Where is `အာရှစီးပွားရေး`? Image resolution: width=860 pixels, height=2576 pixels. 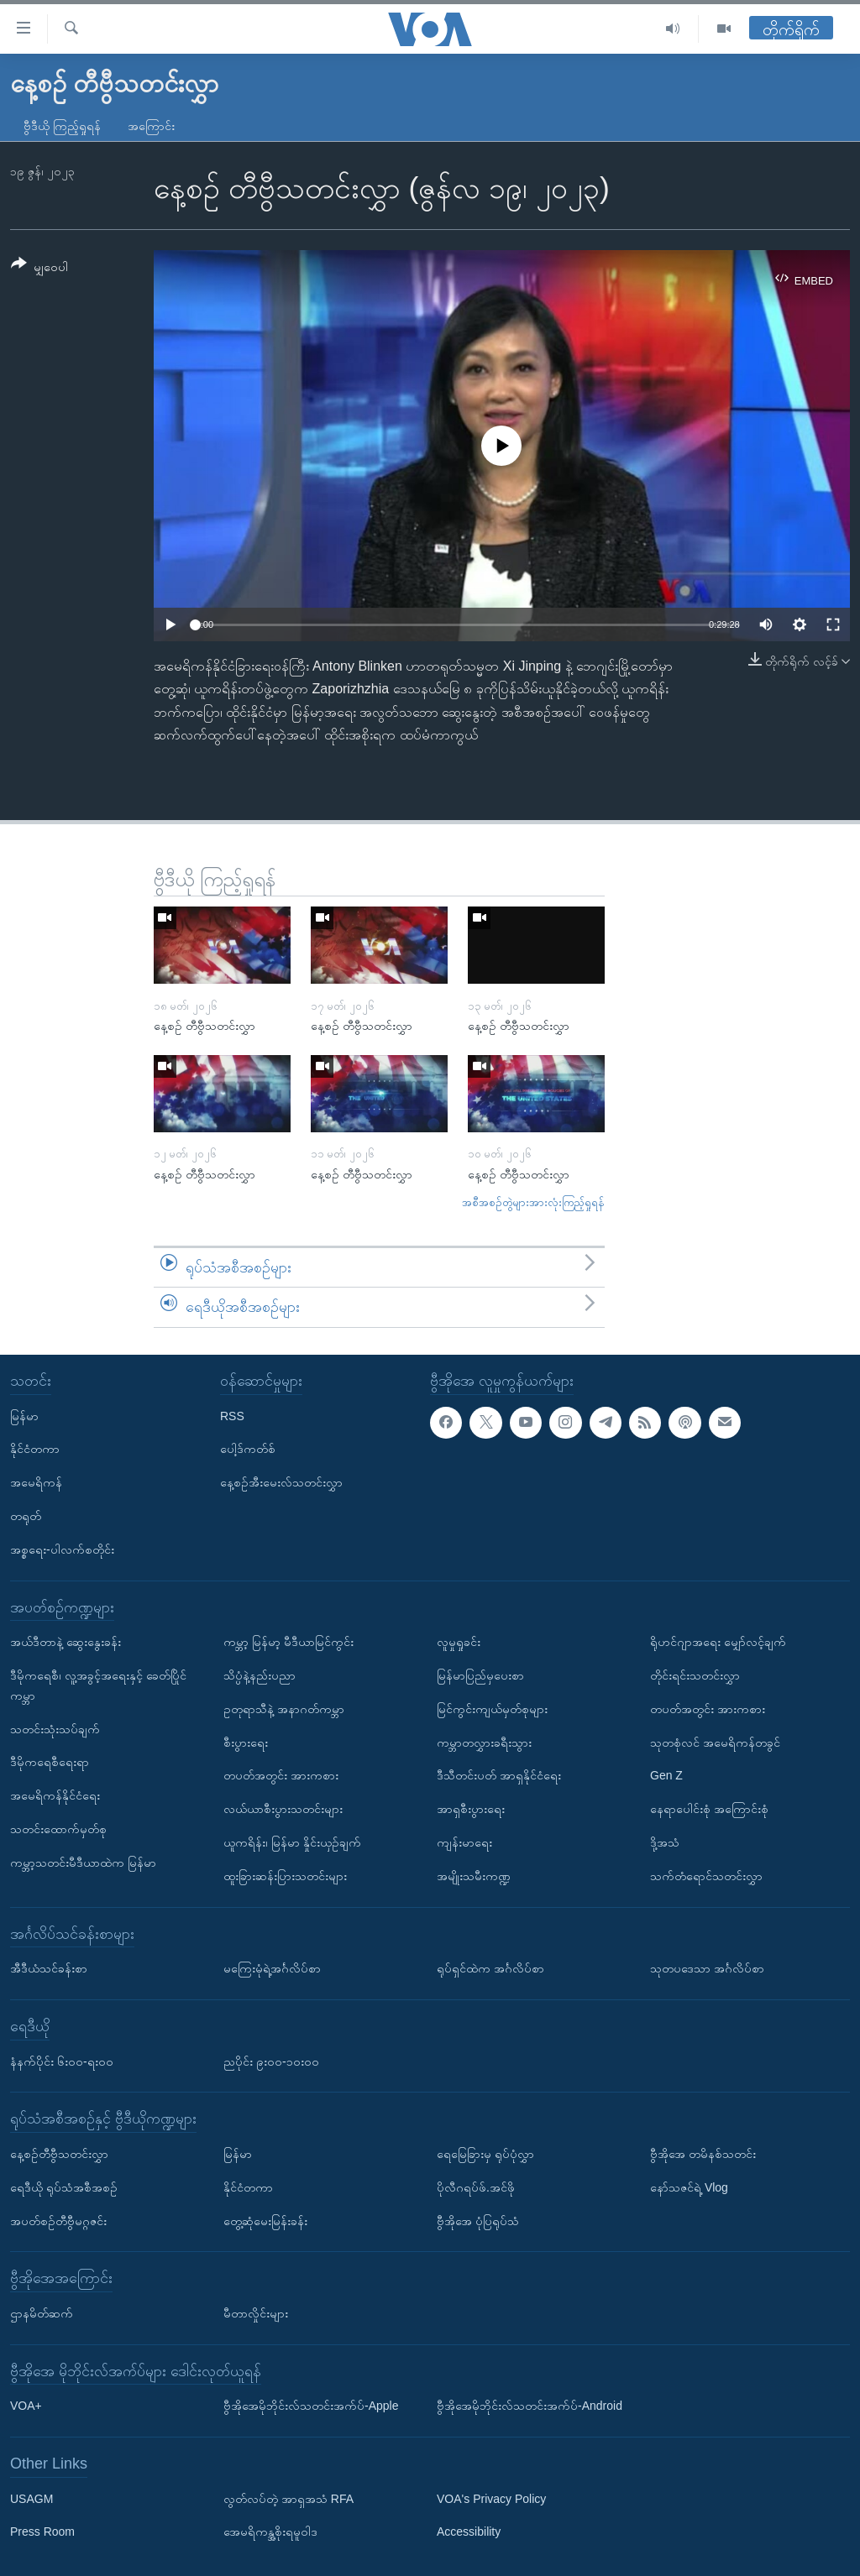
အာရှစီးပွားရေး is located at coordinates (471, 1809).